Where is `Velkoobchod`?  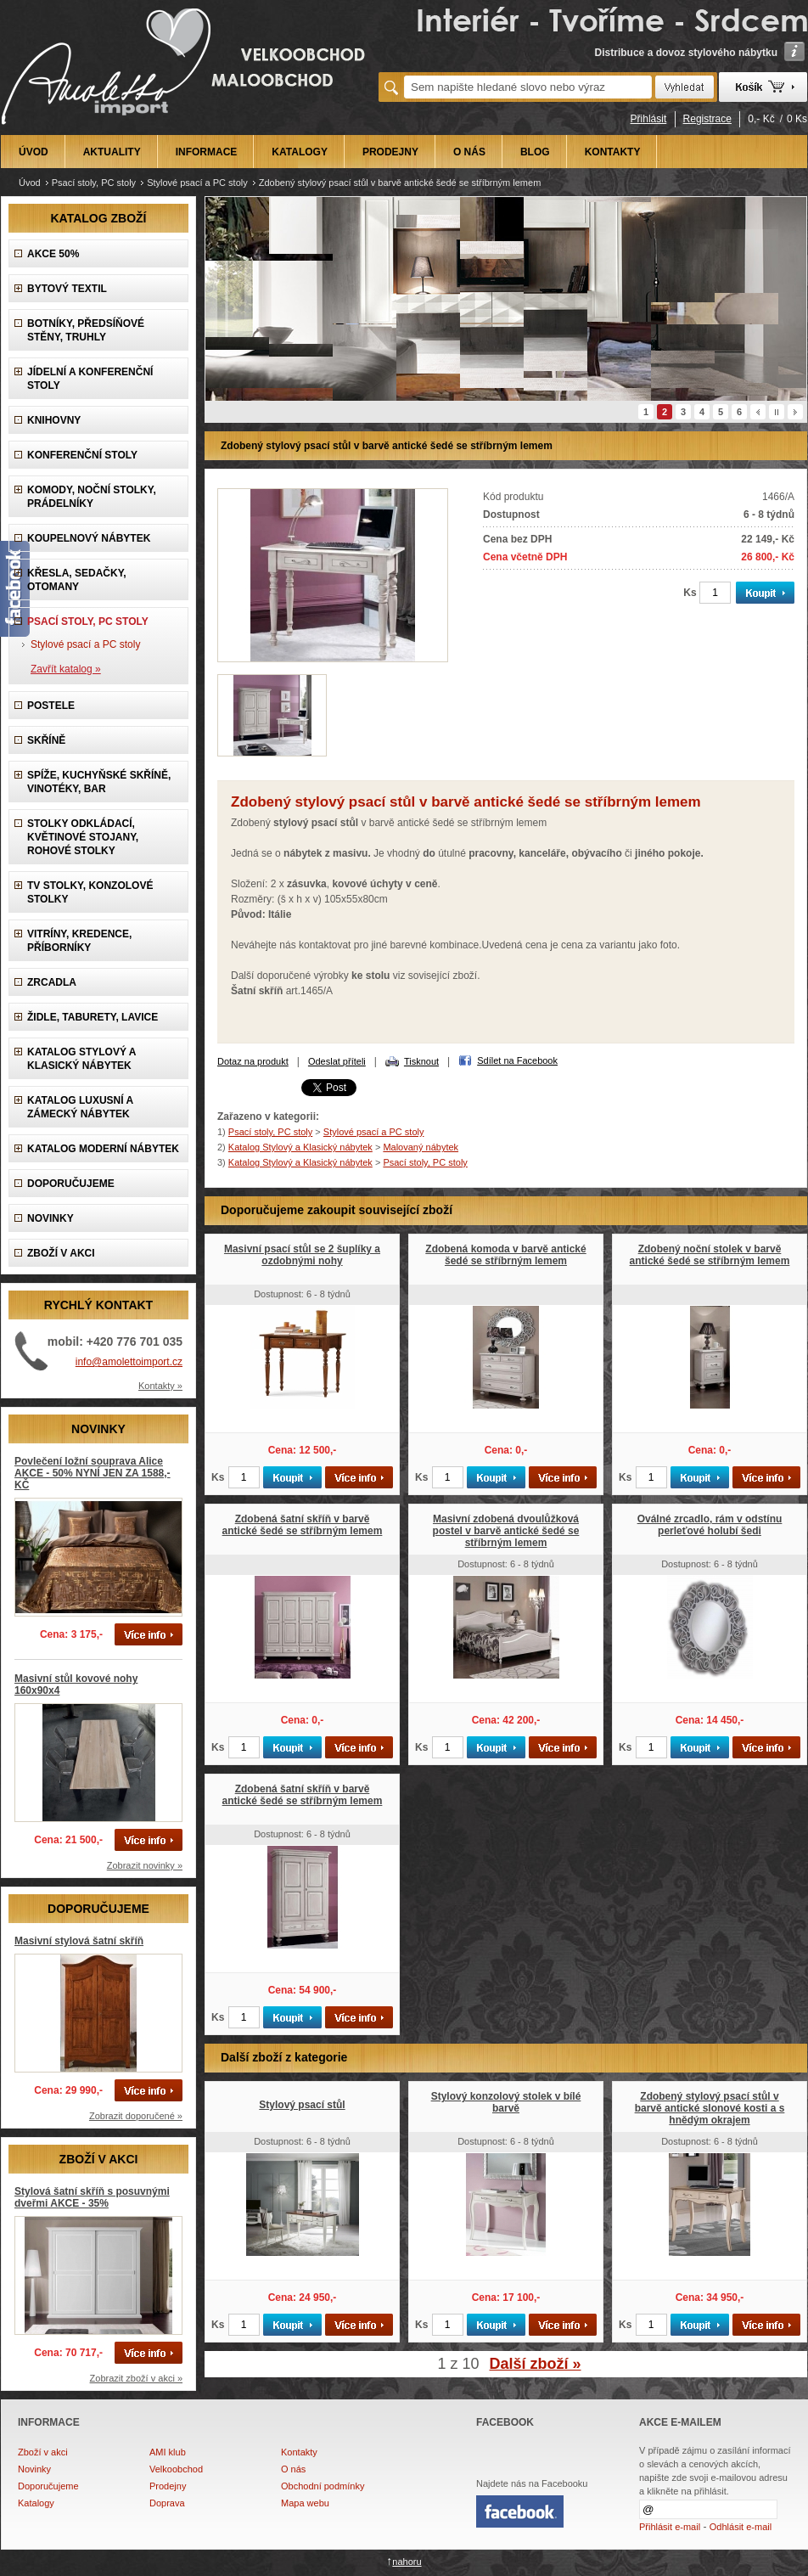
Velkoobchod is located at coordinates (176, 2469).